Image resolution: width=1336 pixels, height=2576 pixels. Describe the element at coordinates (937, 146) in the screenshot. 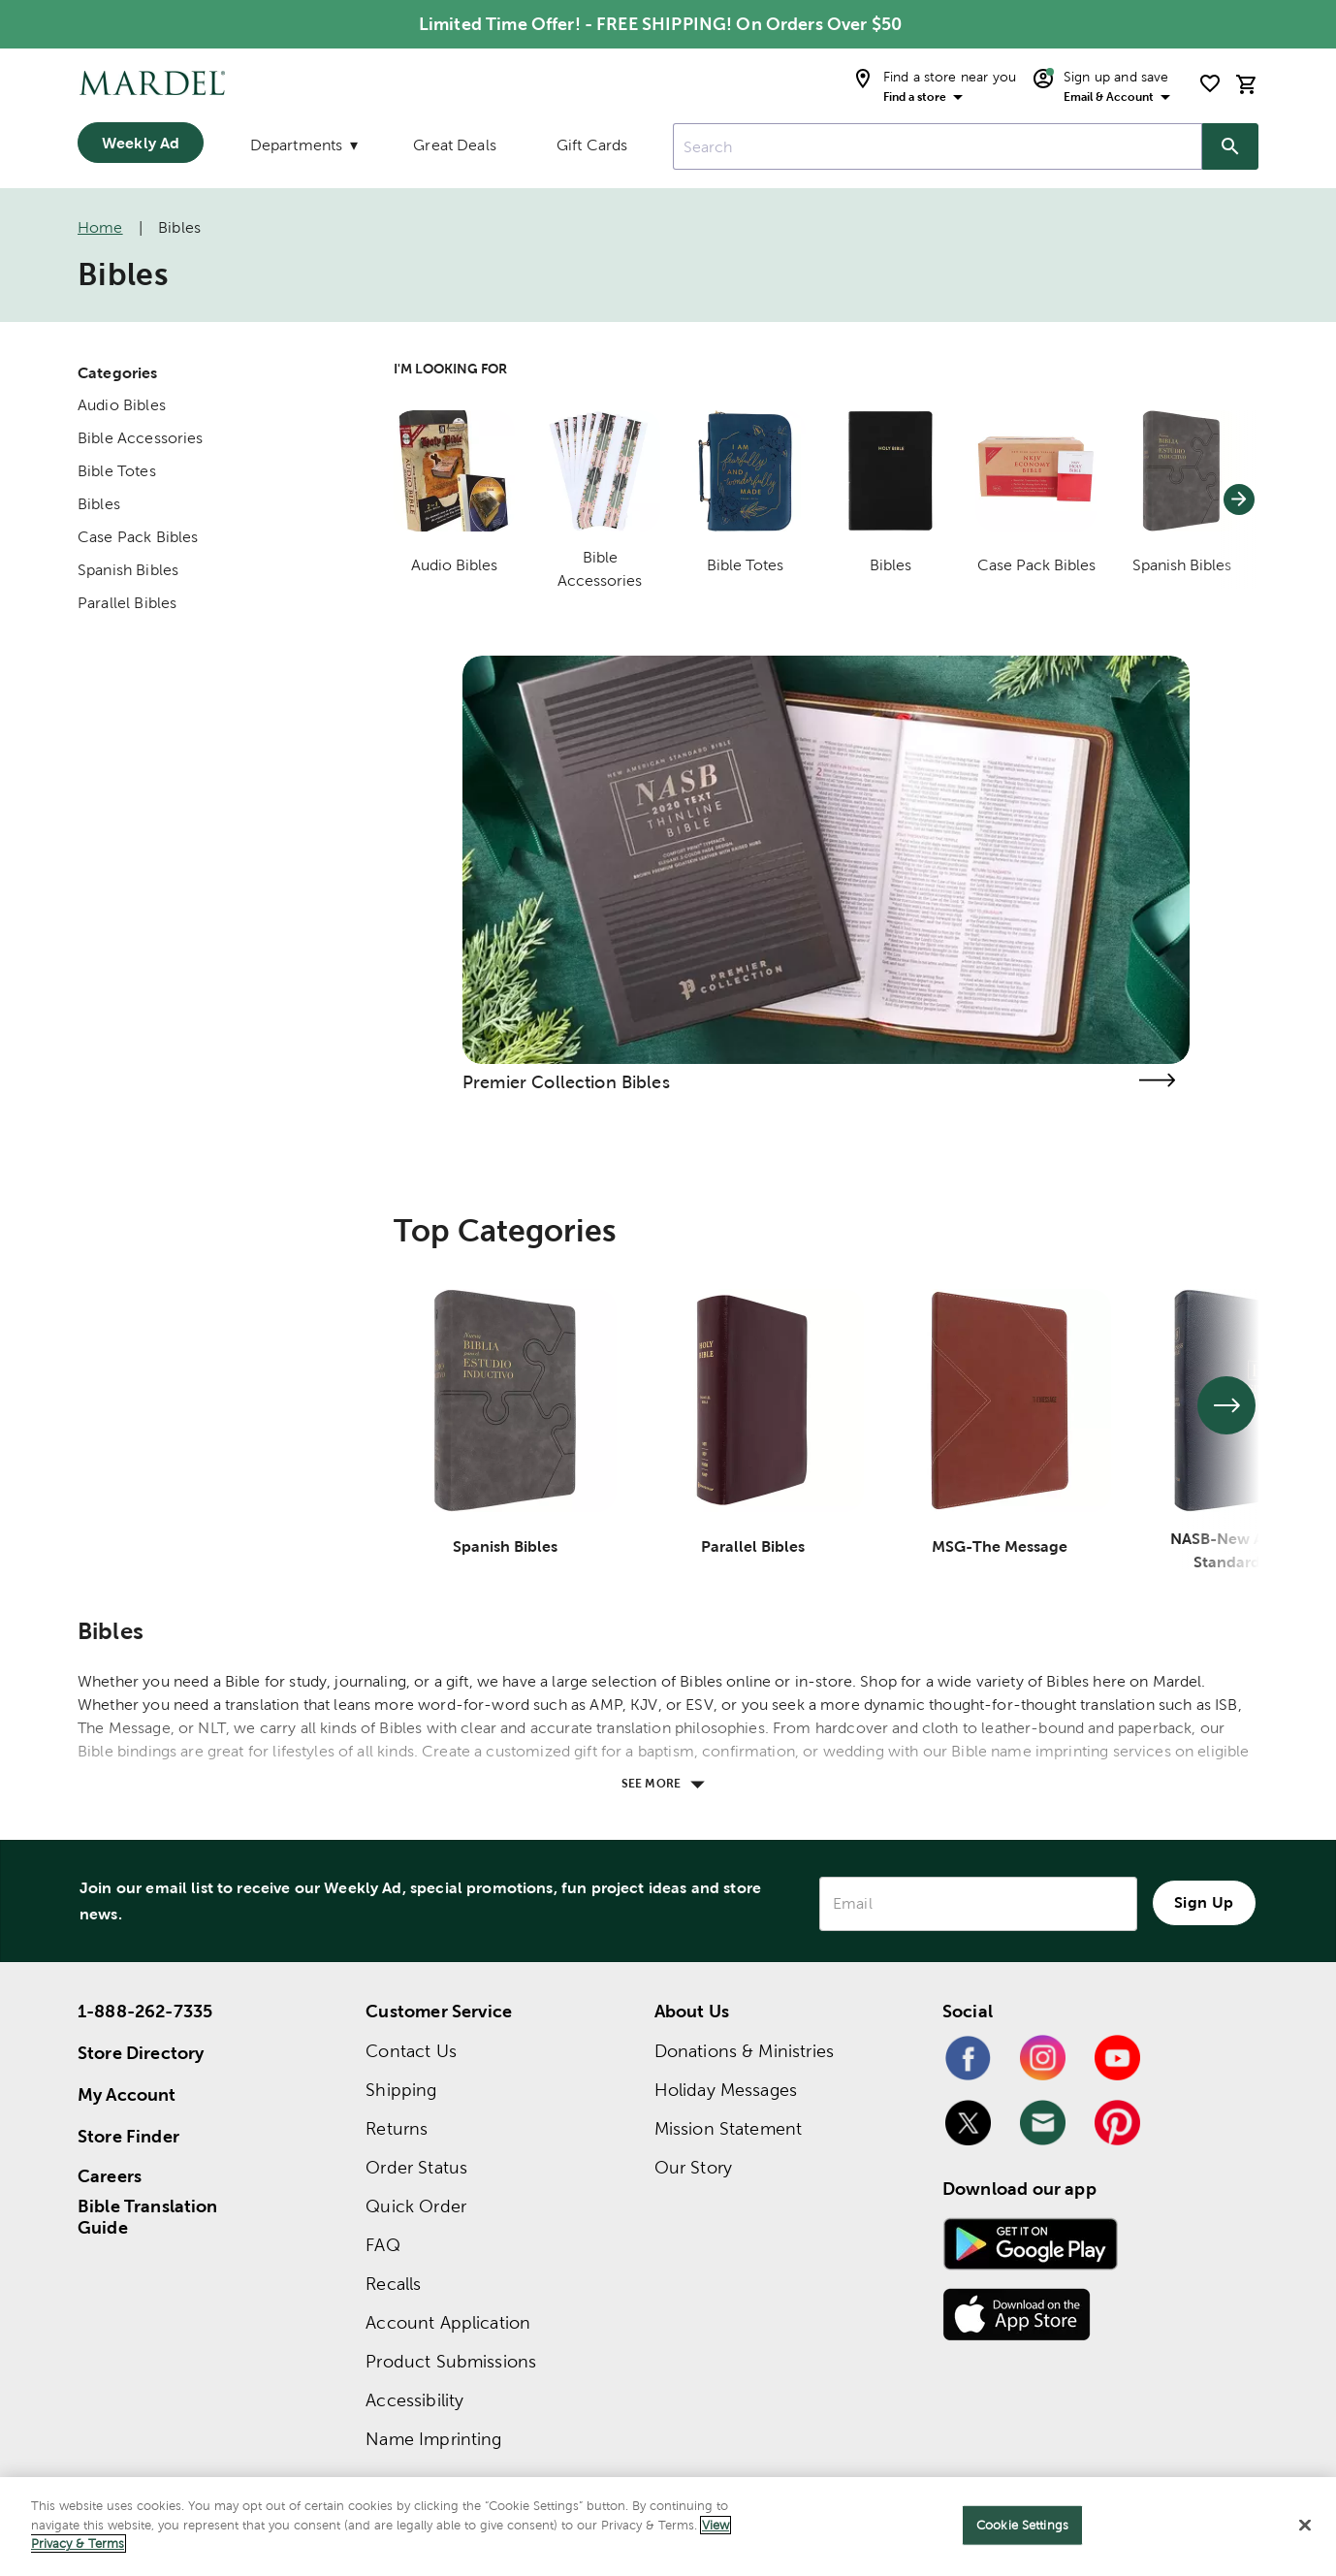

I see `[combobox]` at that location.